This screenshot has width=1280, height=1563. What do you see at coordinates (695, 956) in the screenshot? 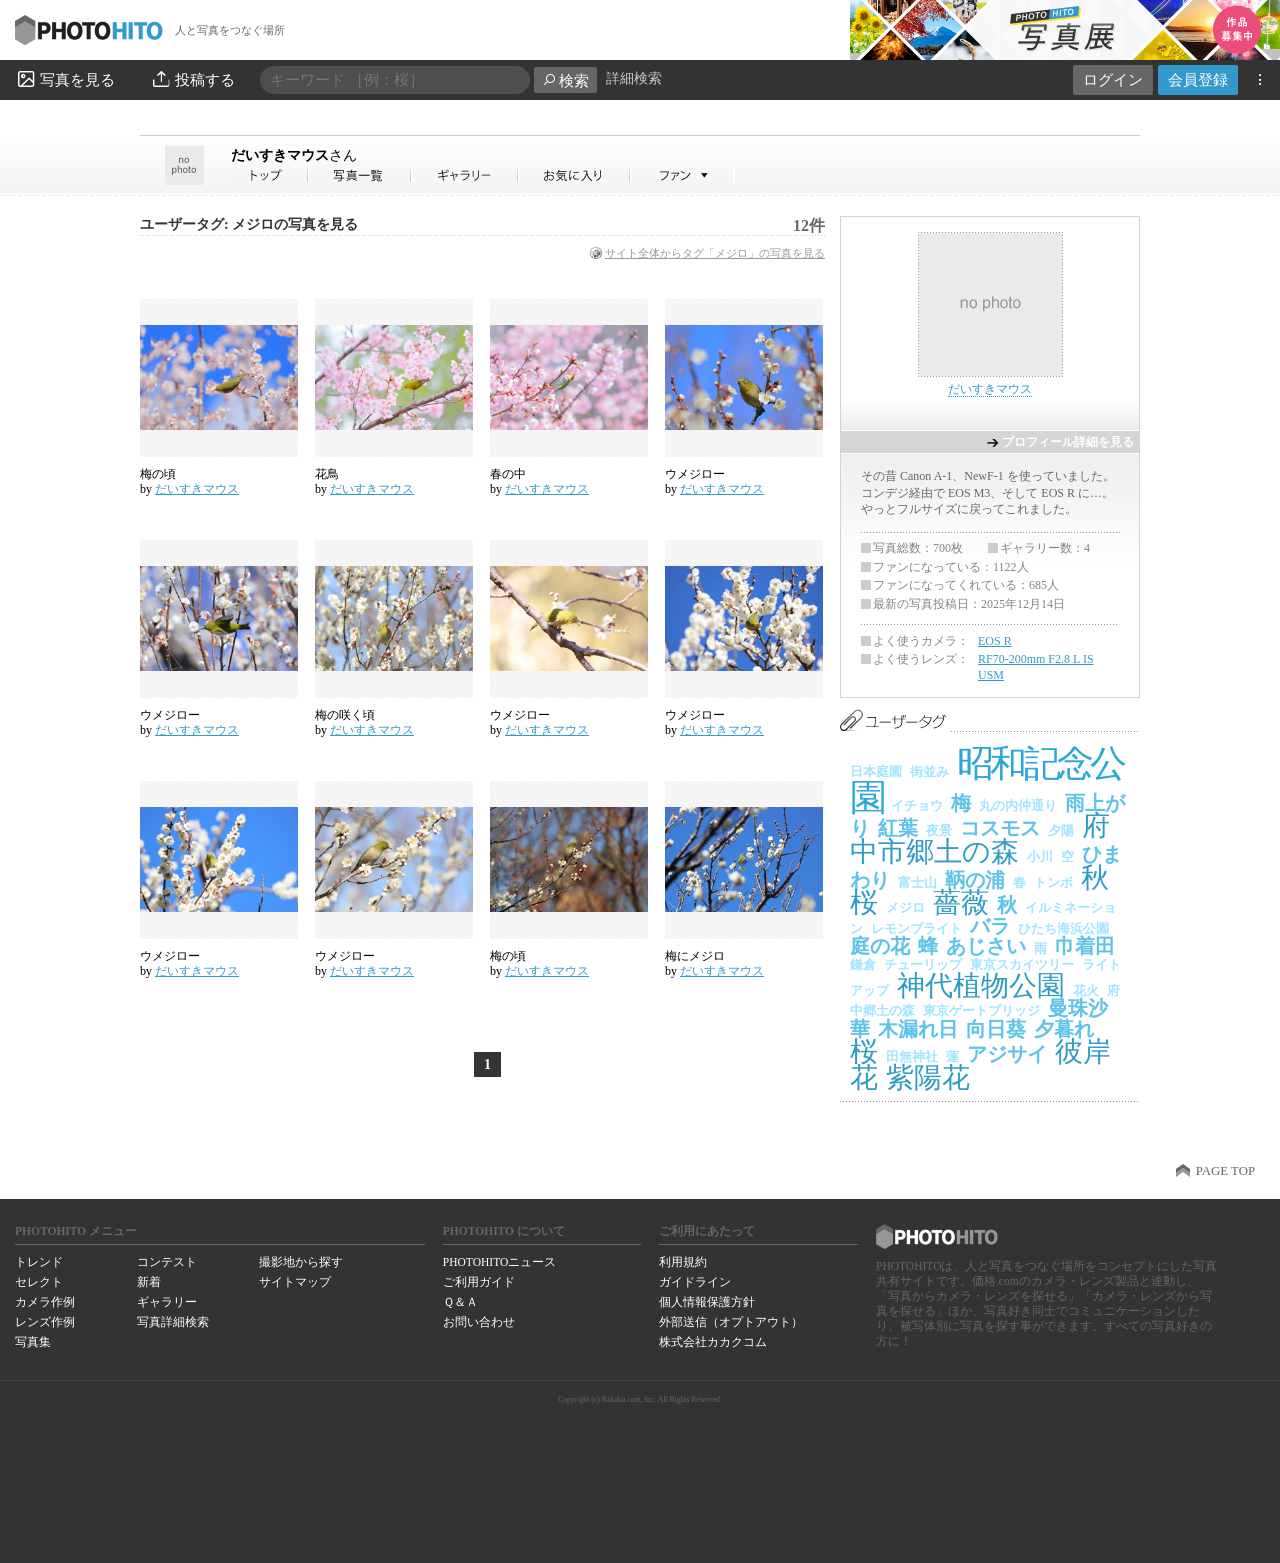
I see `梅にメジロ` at bounding box center [695, 956].